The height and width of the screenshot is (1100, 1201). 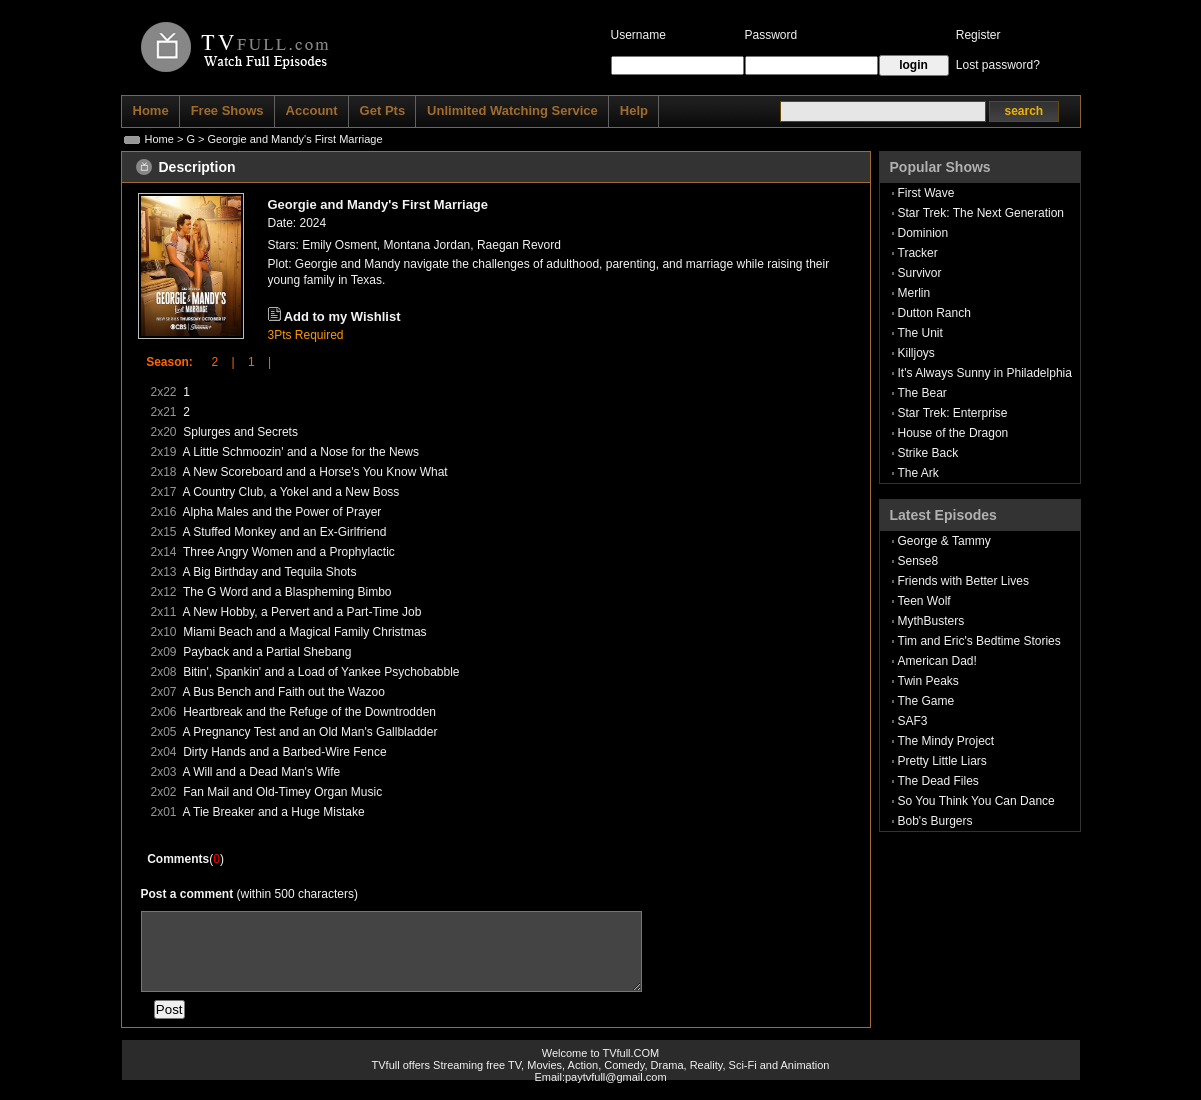 I want to click on SAF3, so click(x=913, y=721).